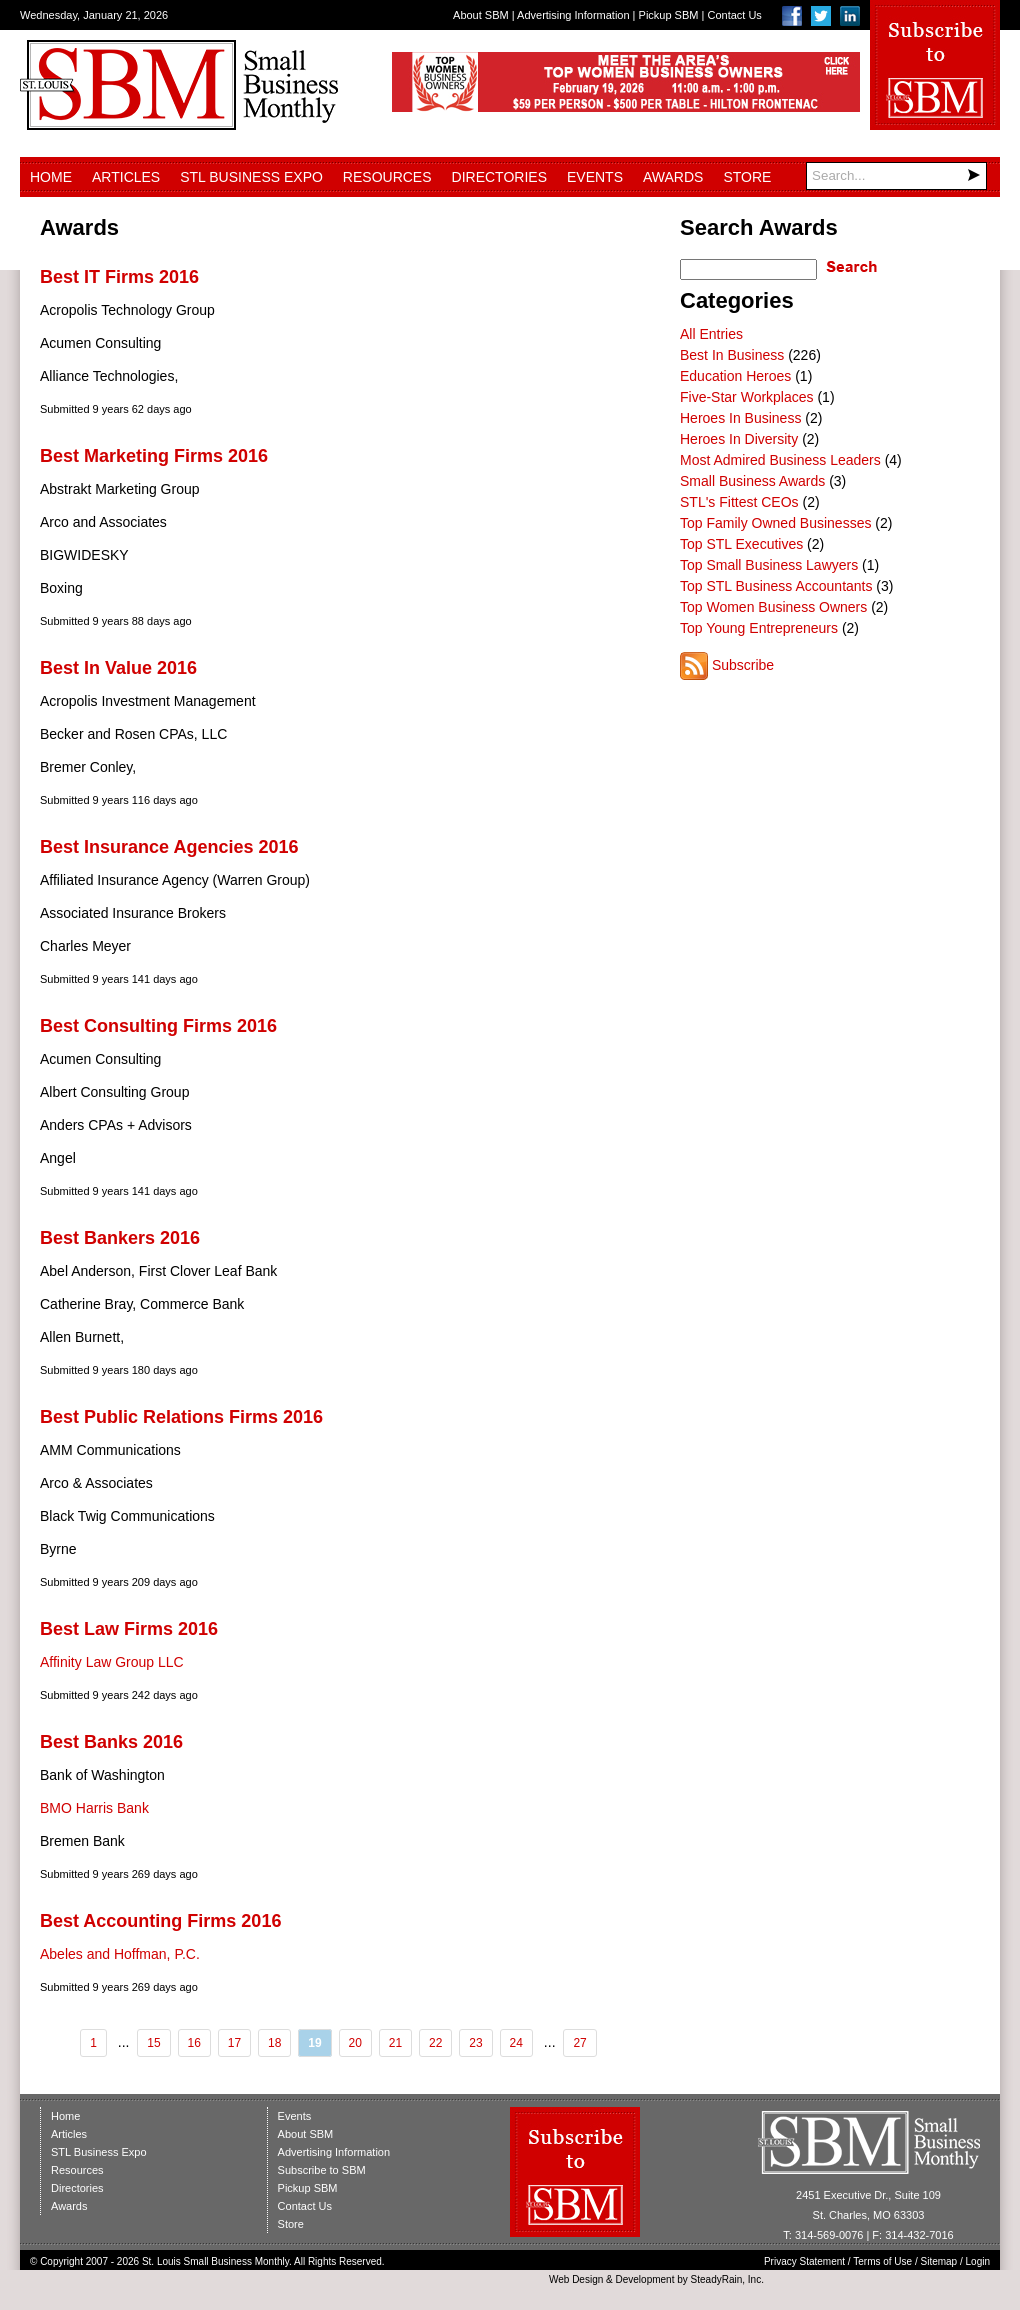 This screenshot has height=2310, width=1020. Describe the element at coordinates (322, 2170) in the screenshot. I see `Subscribe to SBM` at that location.